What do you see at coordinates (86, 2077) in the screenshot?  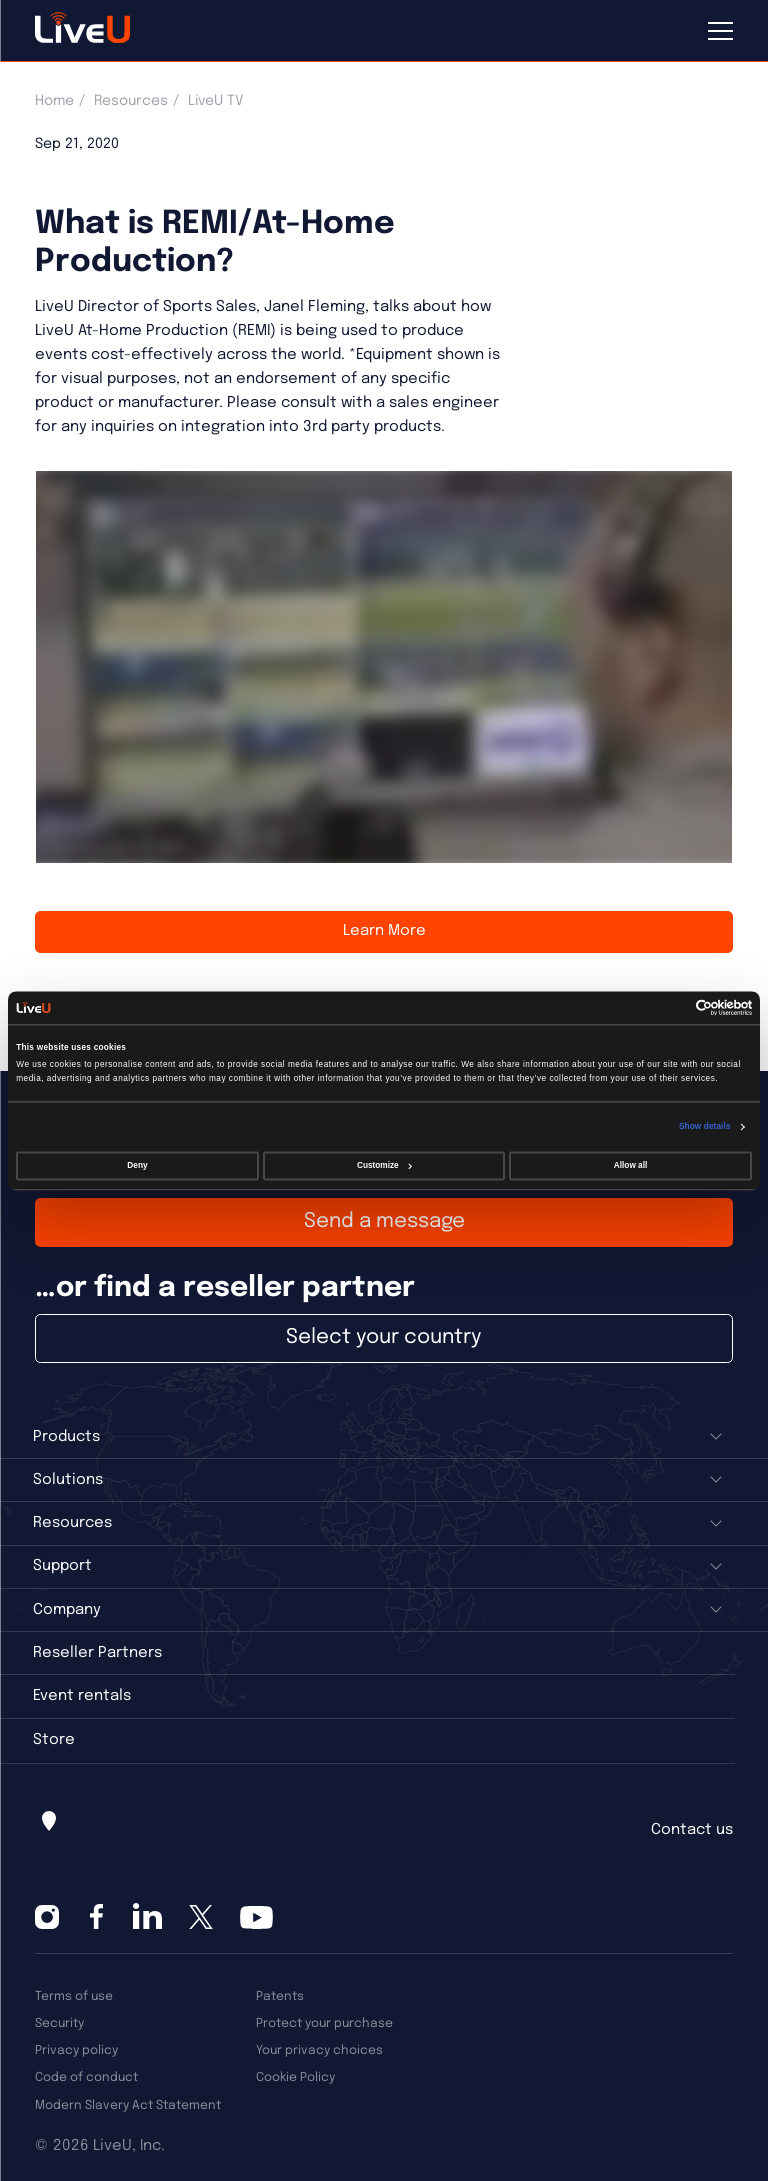 I see `Code of conduct` at bounding box center [86, 2077].